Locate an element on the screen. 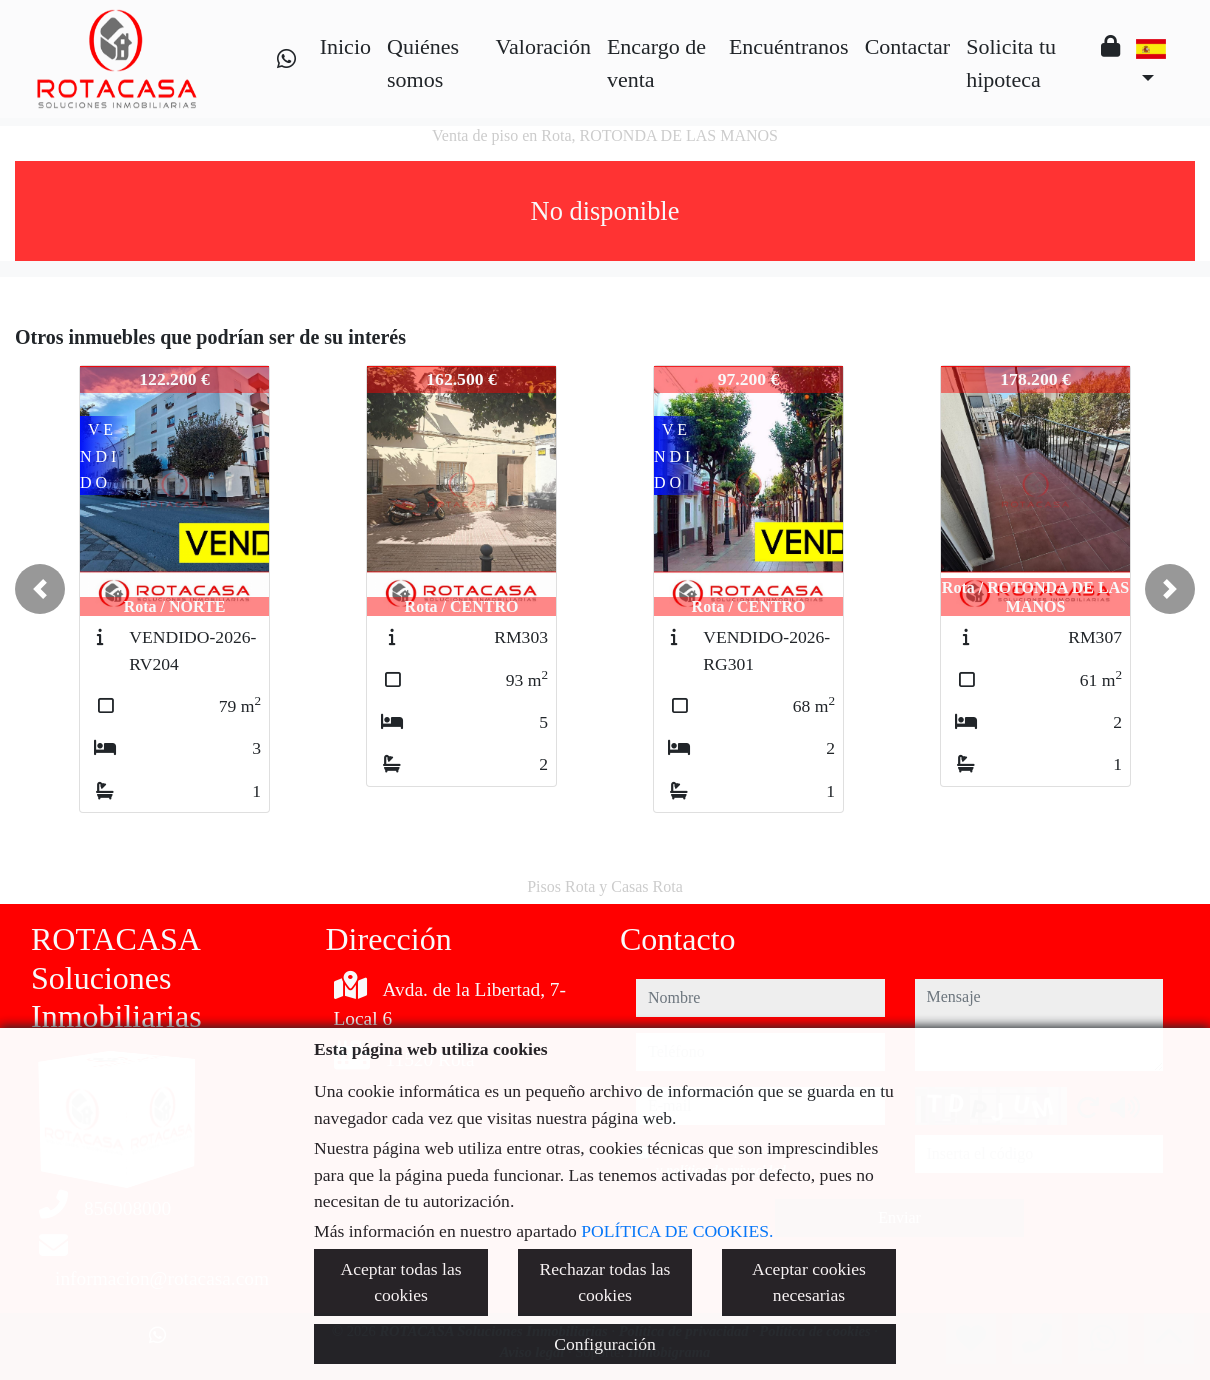 The width and height of the screenshot is (1210, 1380). Quiénes somos is located at coordinates (423, 63).